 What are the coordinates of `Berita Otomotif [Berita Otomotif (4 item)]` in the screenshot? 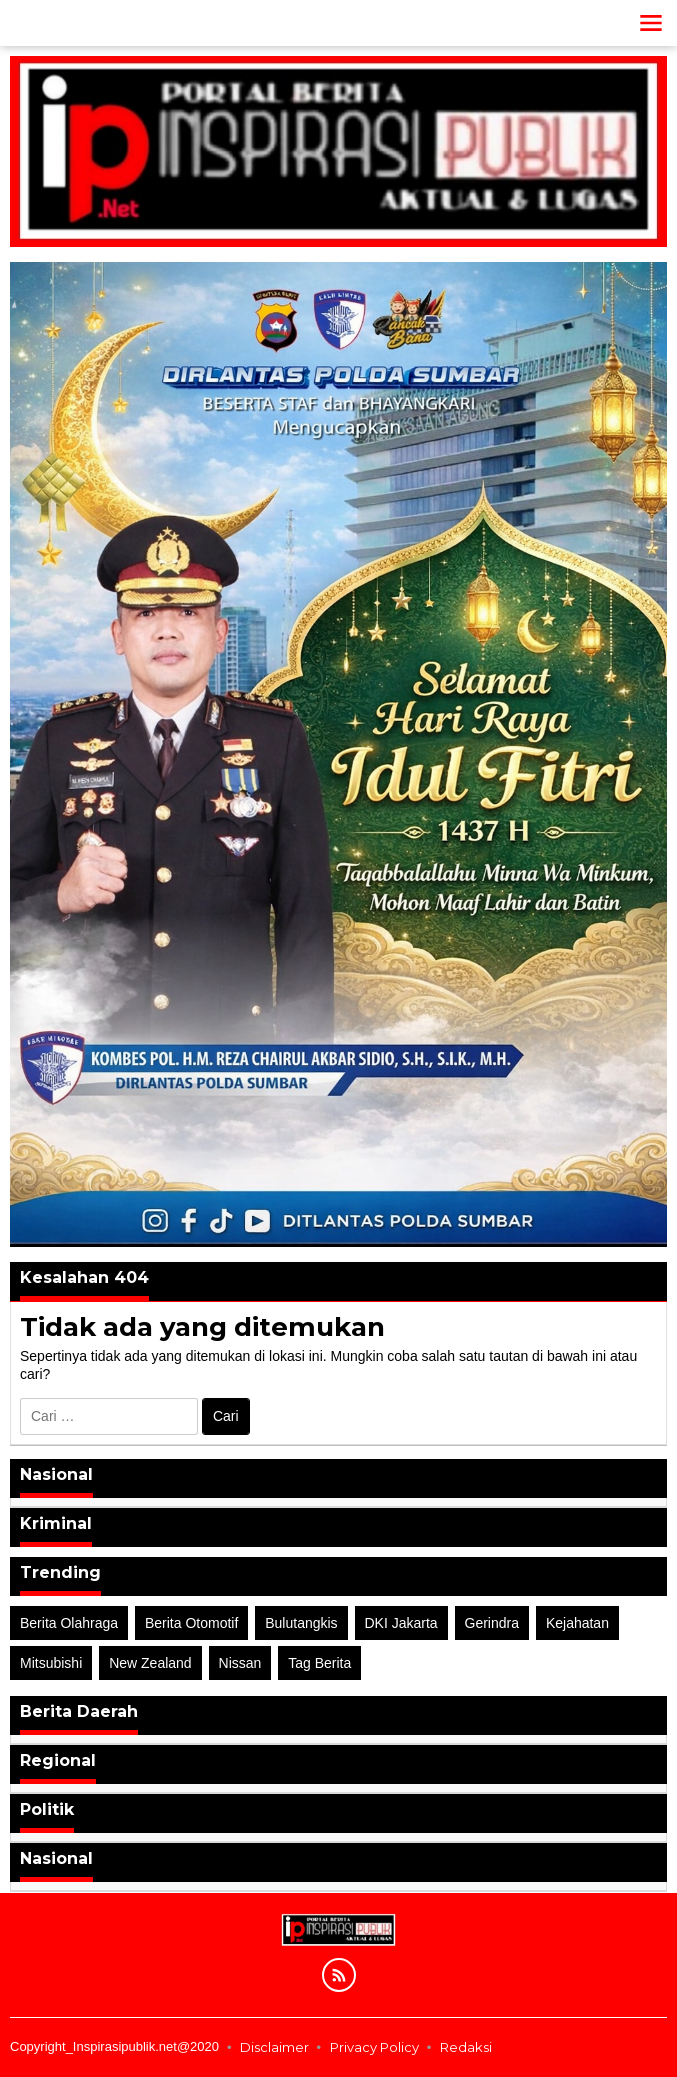 It's located at (191, 1623).